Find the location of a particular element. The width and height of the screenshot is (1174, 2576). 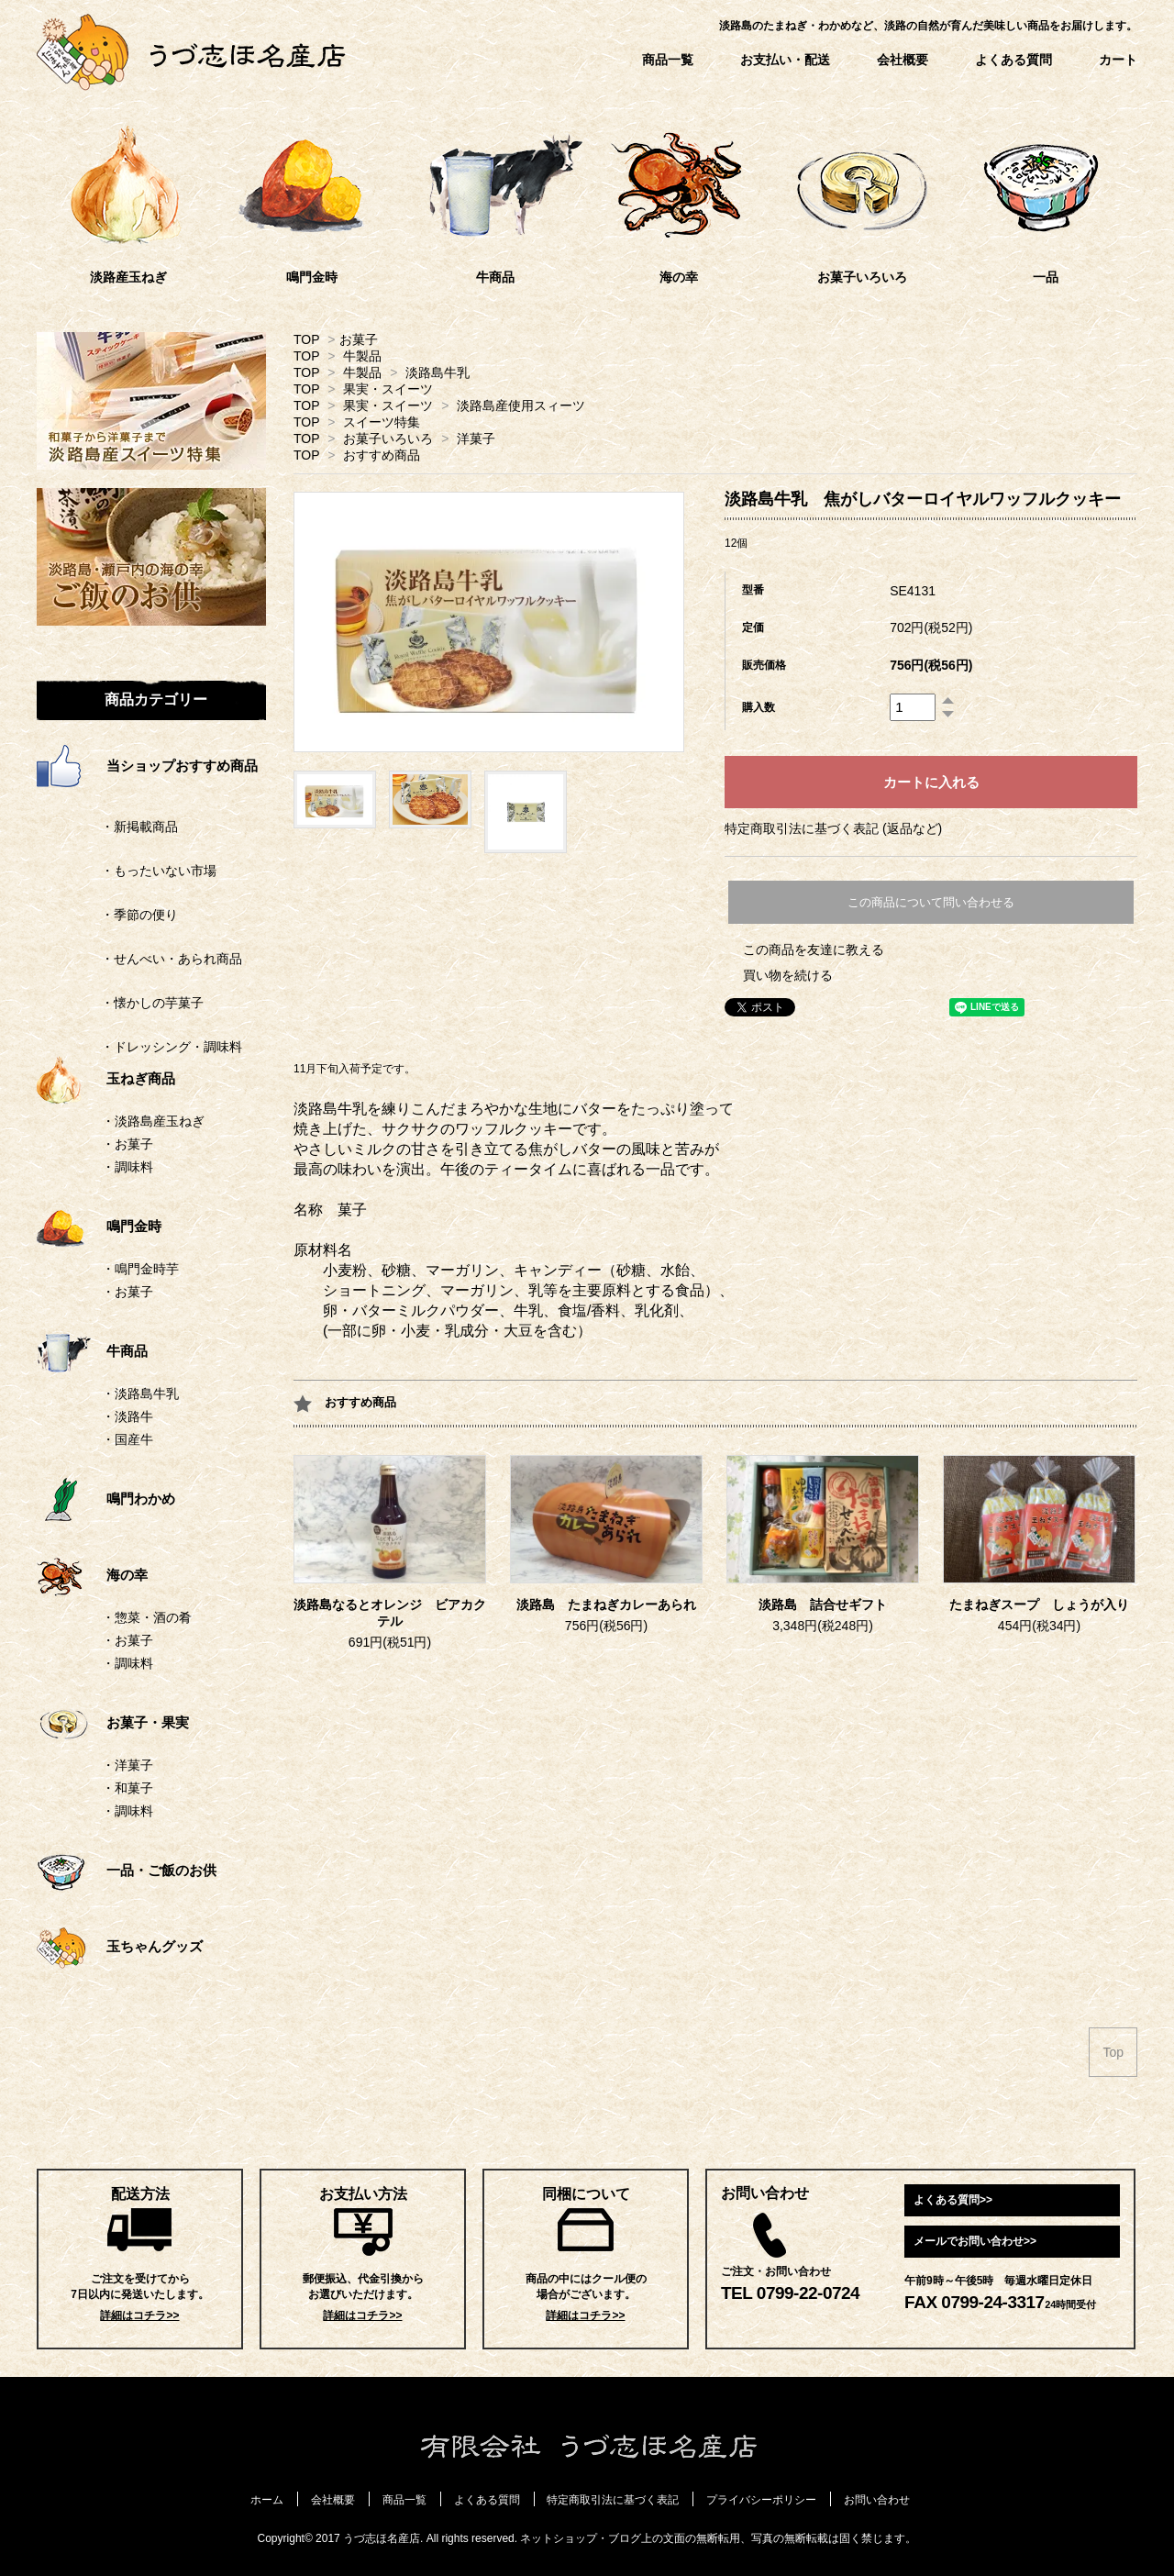

特定商取引法に基づく表記 (返品など) is located at coordinates (833, 828).